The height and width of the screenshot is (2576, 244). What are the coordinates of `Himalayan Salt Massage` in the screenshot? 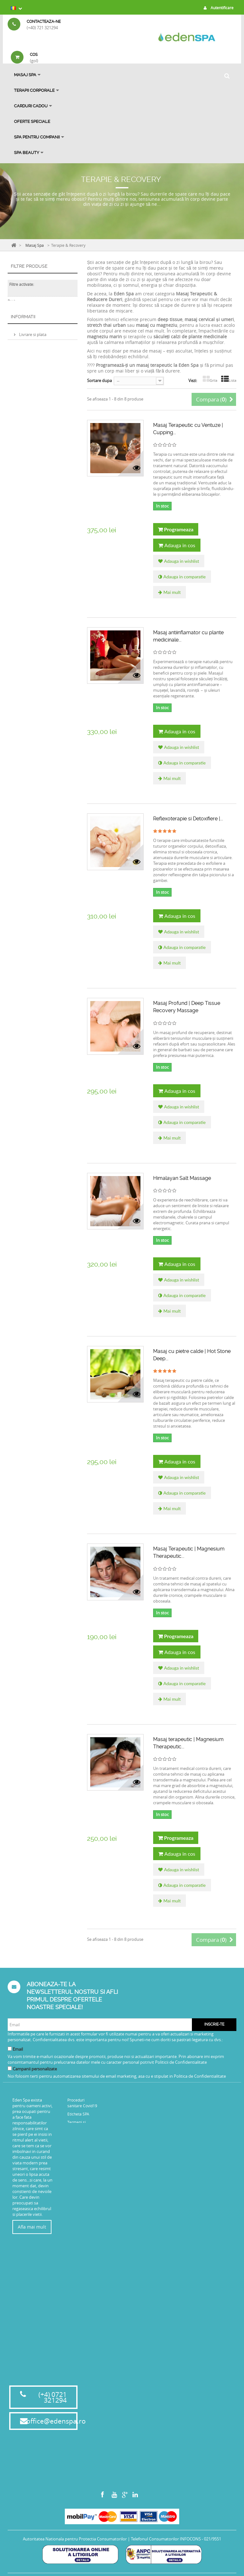 It's located at (182, 1178).